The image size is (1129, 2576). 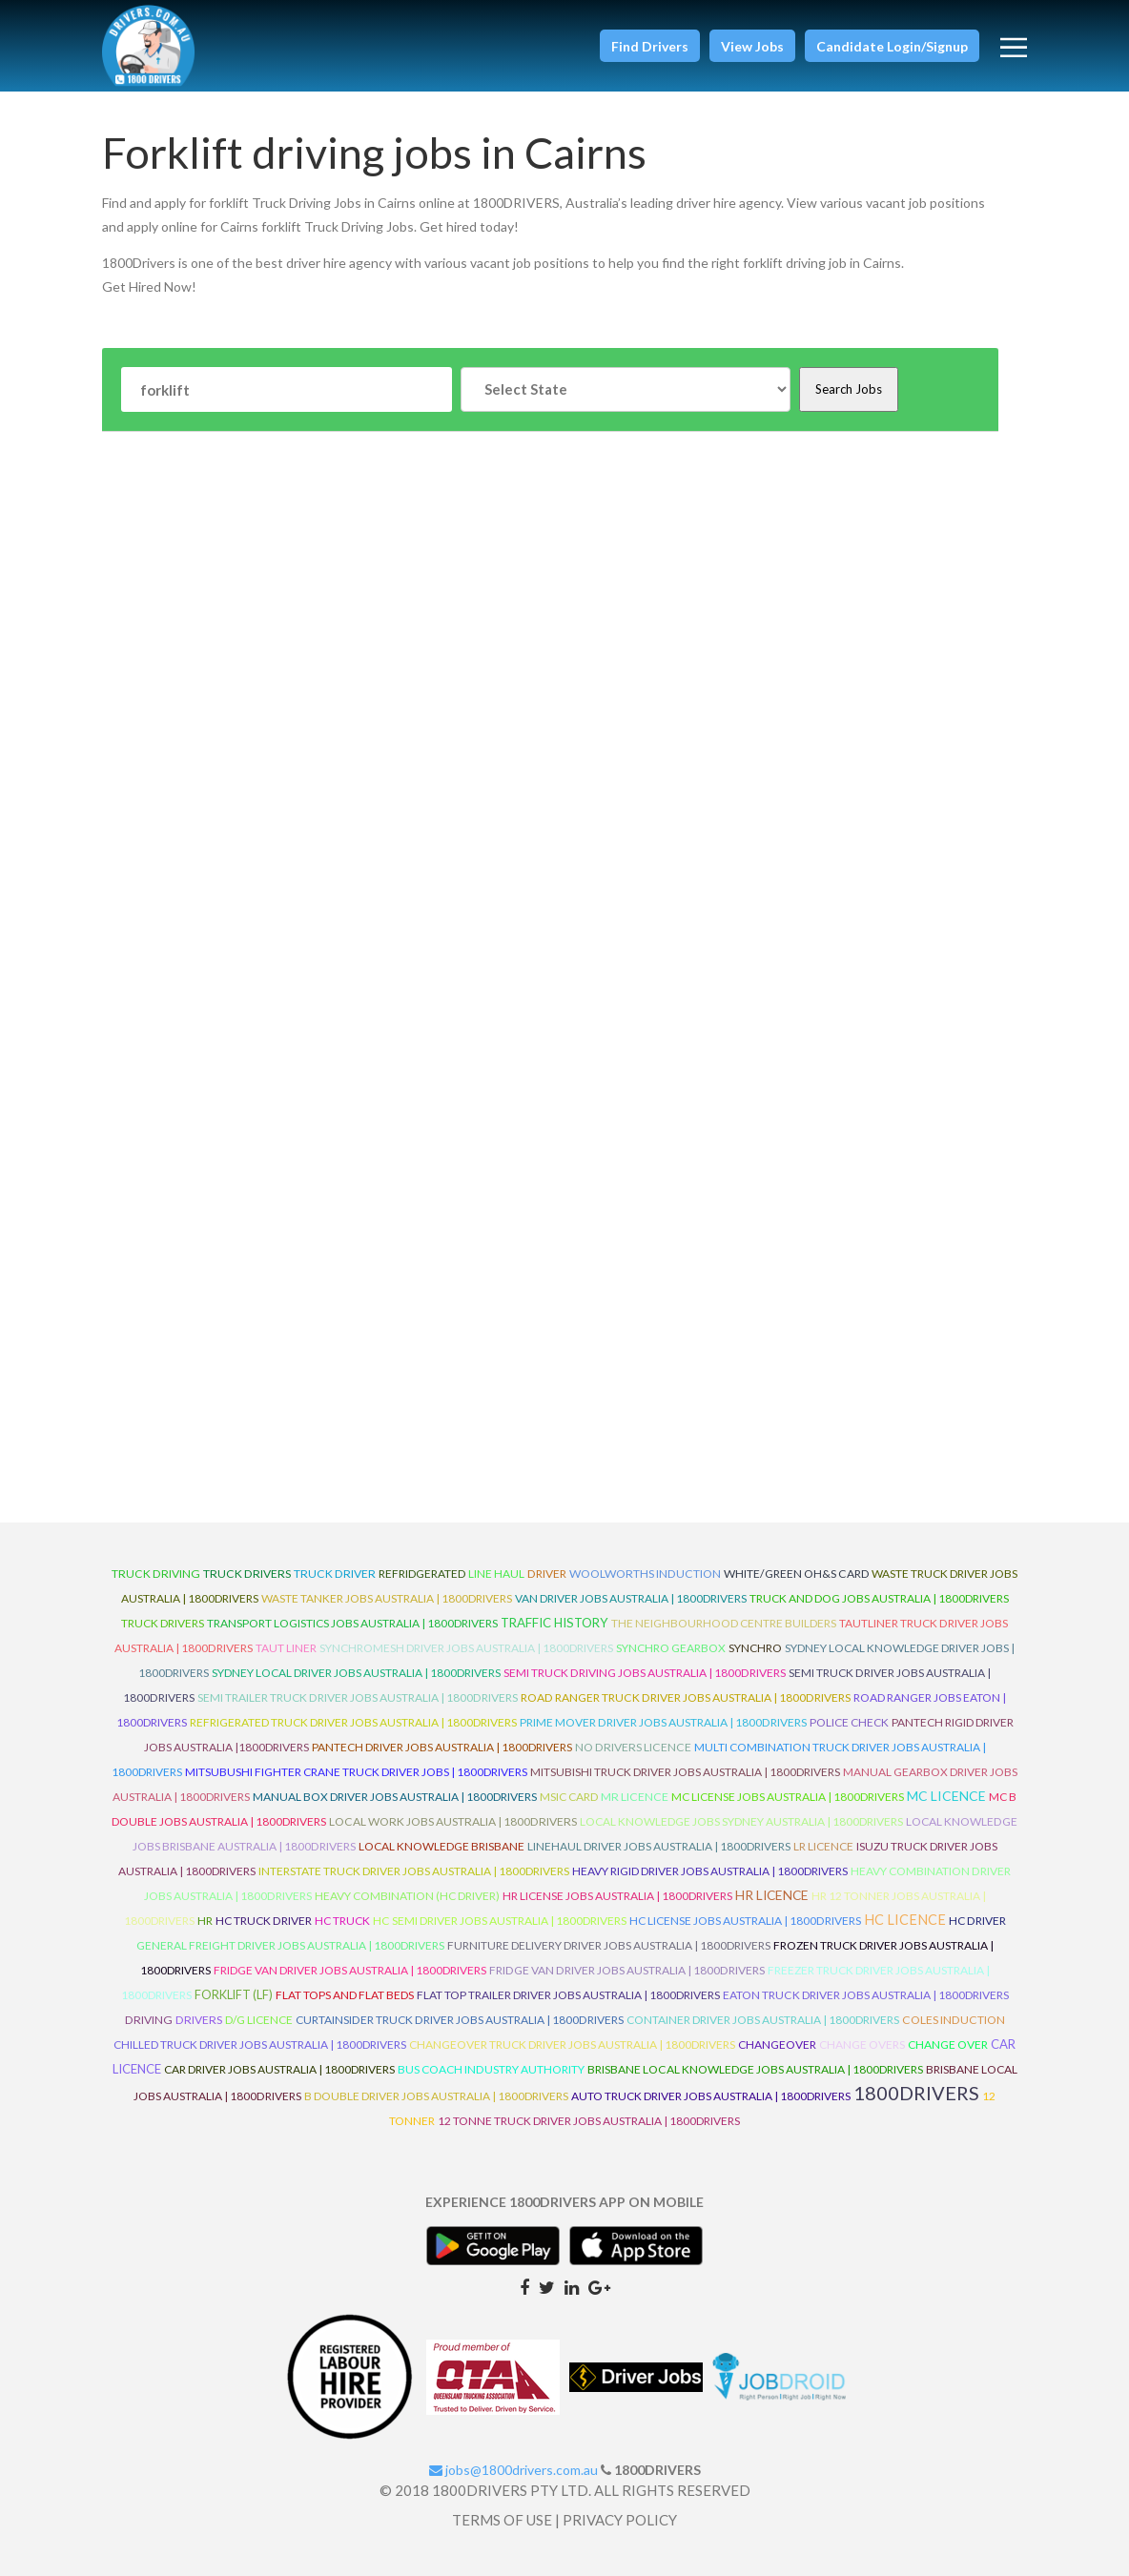 What do you see at coordinates (589, 2121) in the screenshot?
I see `12 Tonne Truck Driver Jobs Australia | 1800Drivers` at bounding box center [589, 2121].